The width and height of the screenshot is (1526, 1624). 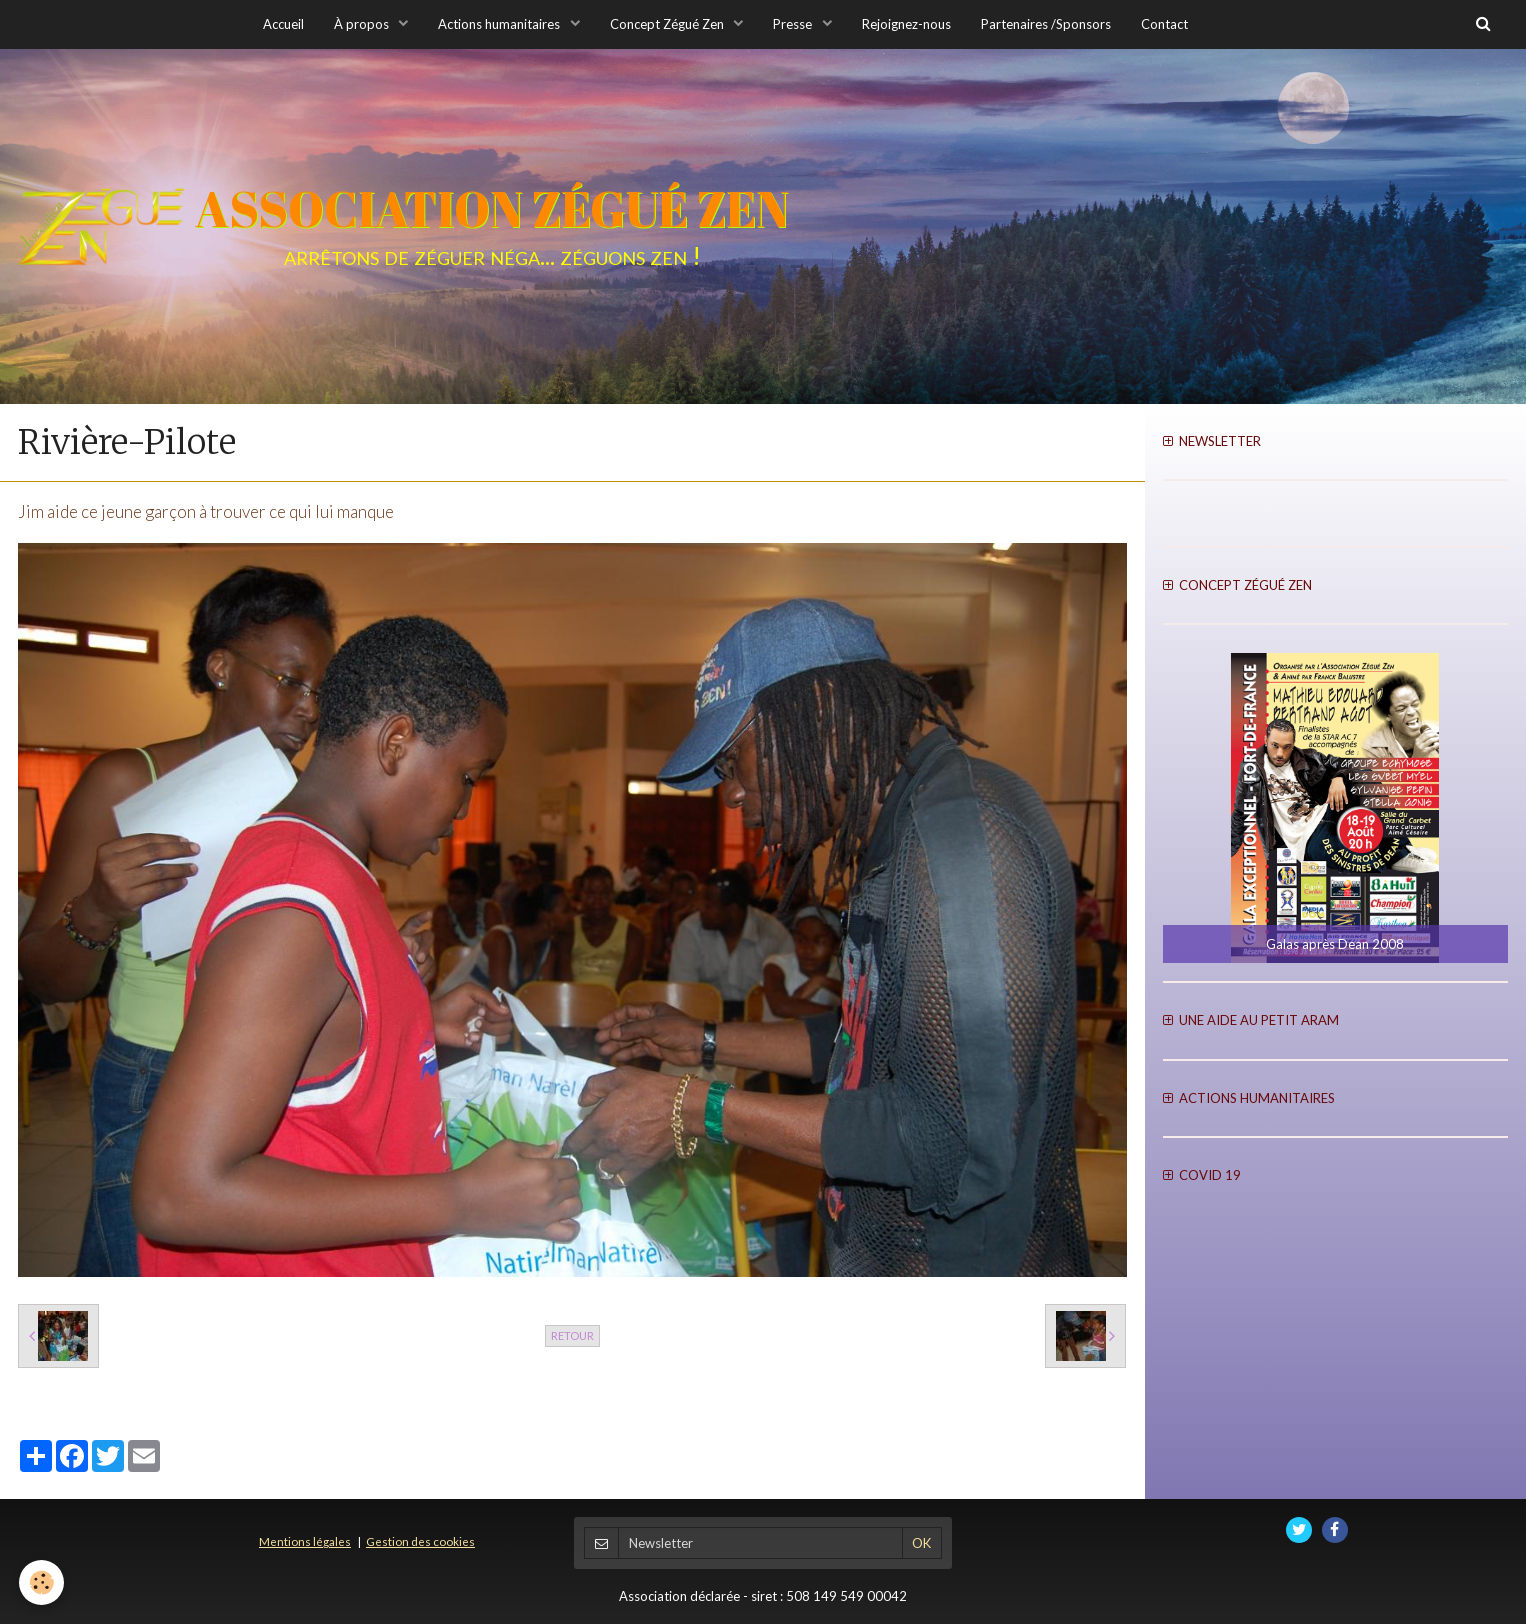 I want to click on Mentions légales, so click(x=305, y=1541).